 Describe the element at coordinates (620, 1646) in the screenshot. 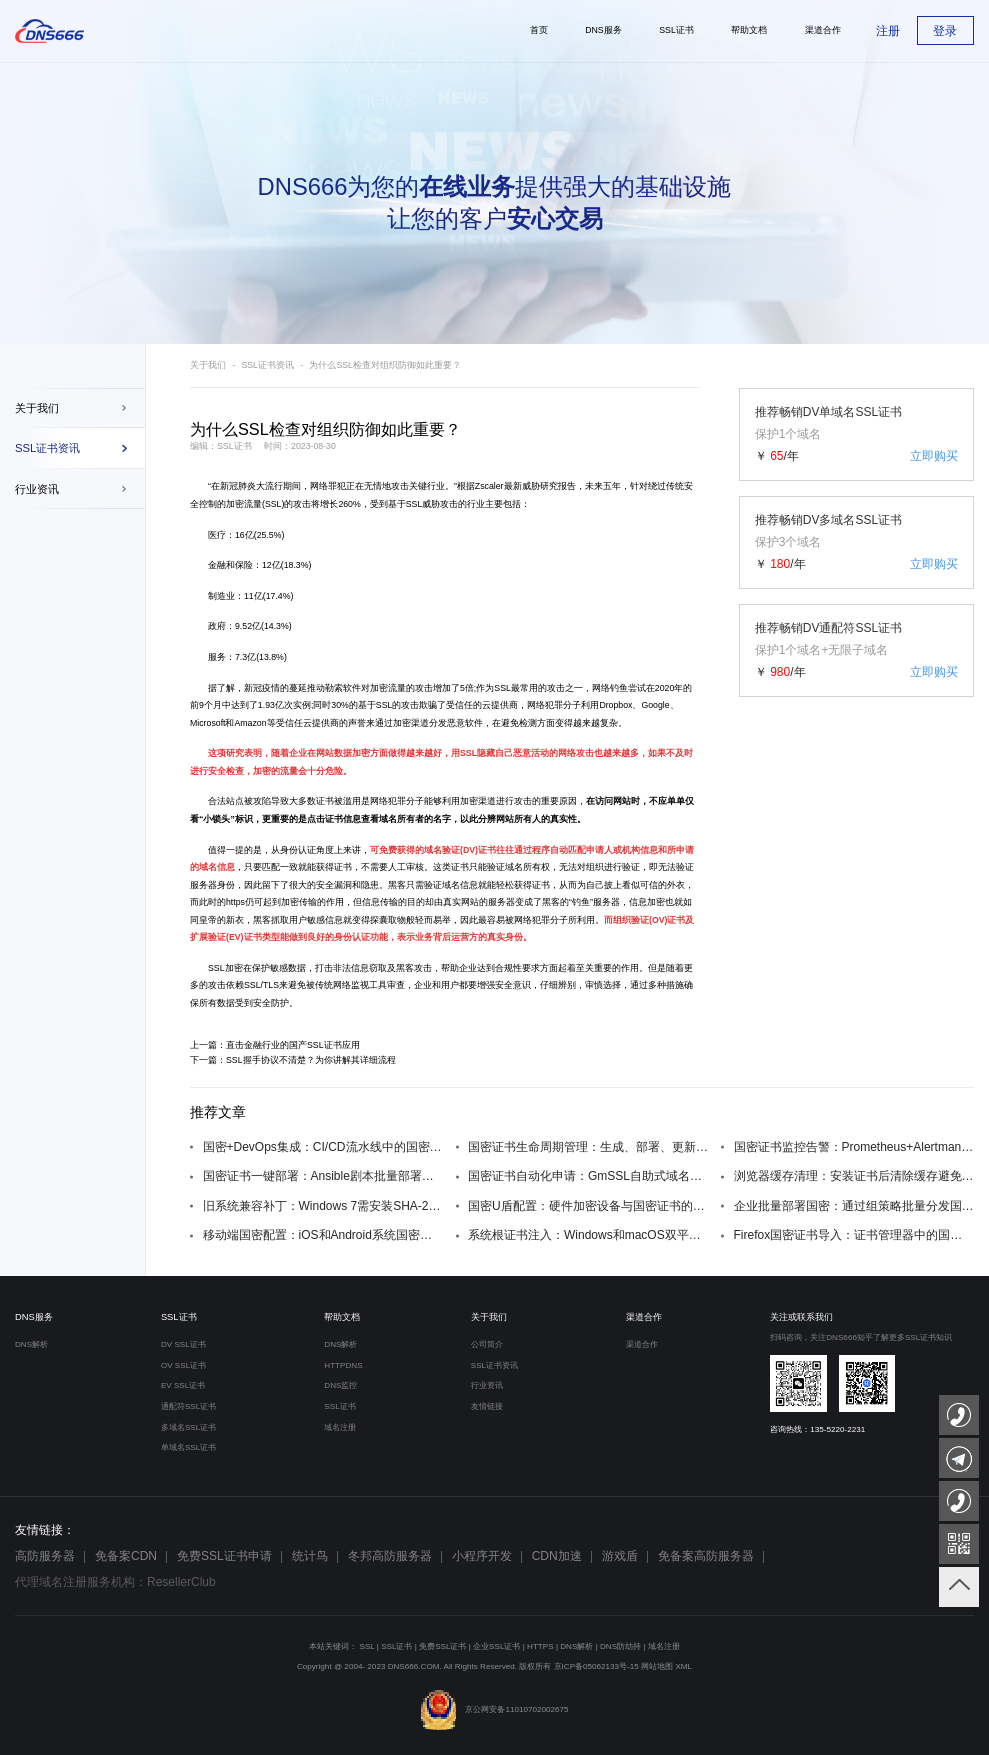

I see `DNS防劫持` at that location.